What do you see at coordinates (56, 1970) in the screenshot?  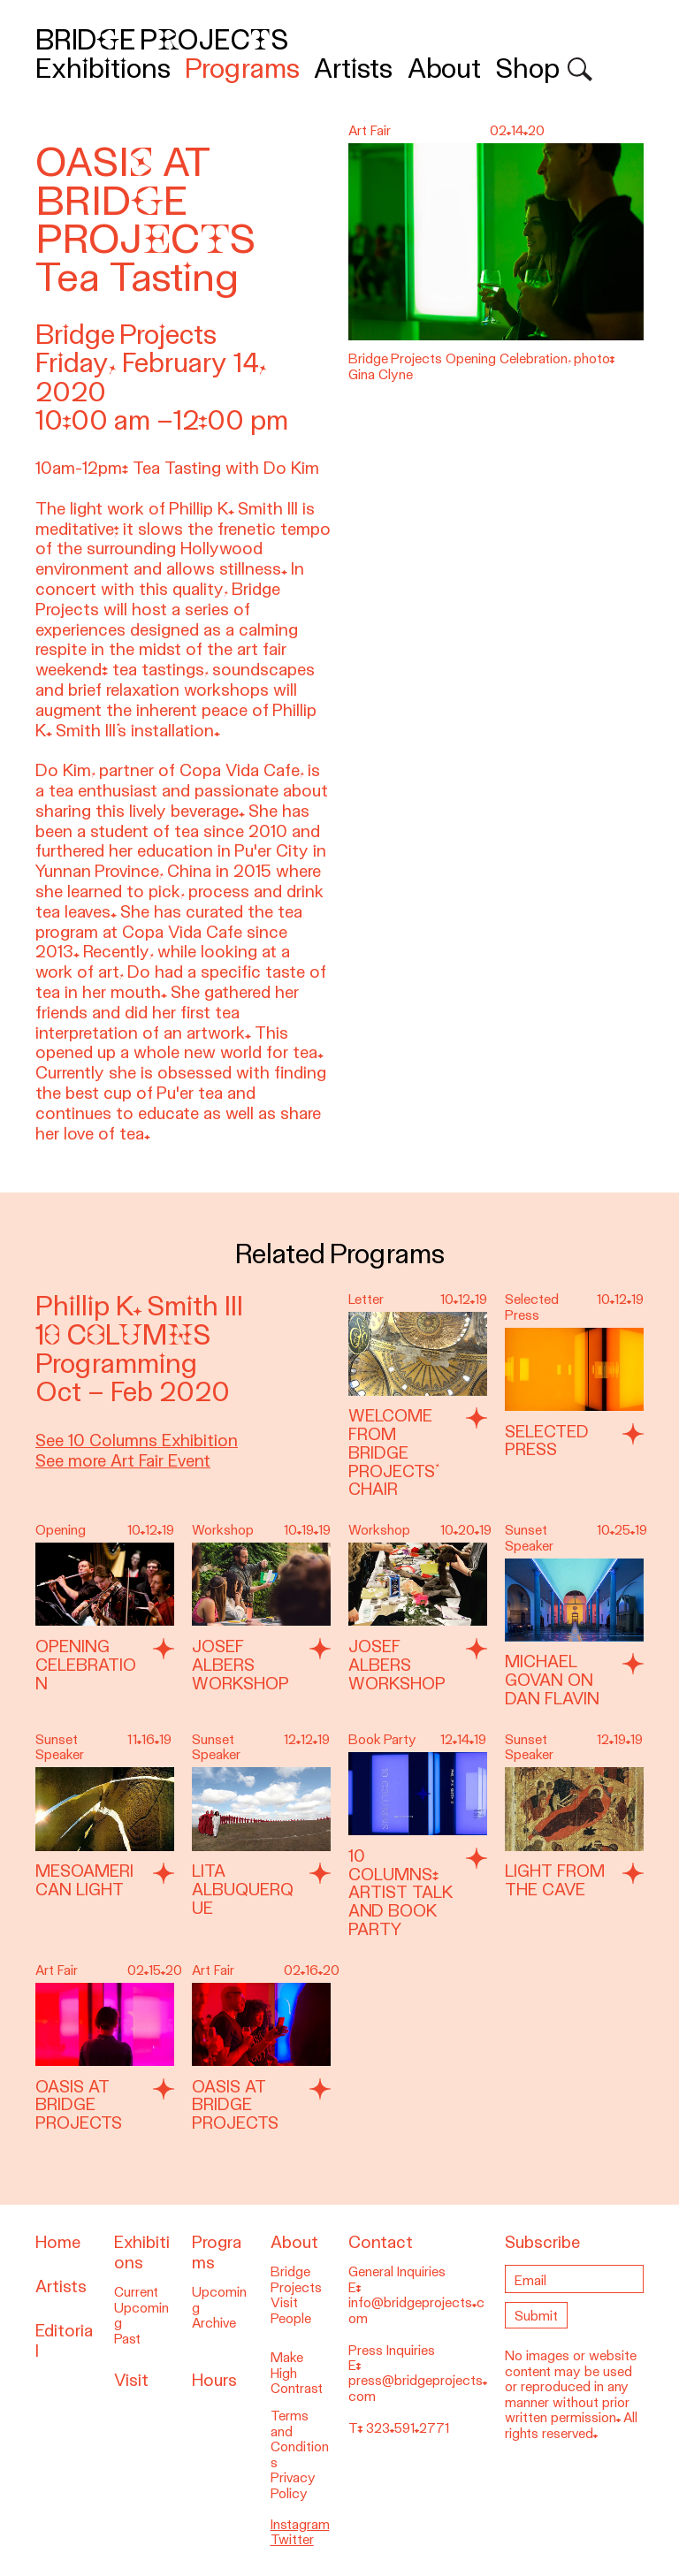 I see `Art Fair` at bounding box center [56, 1970].